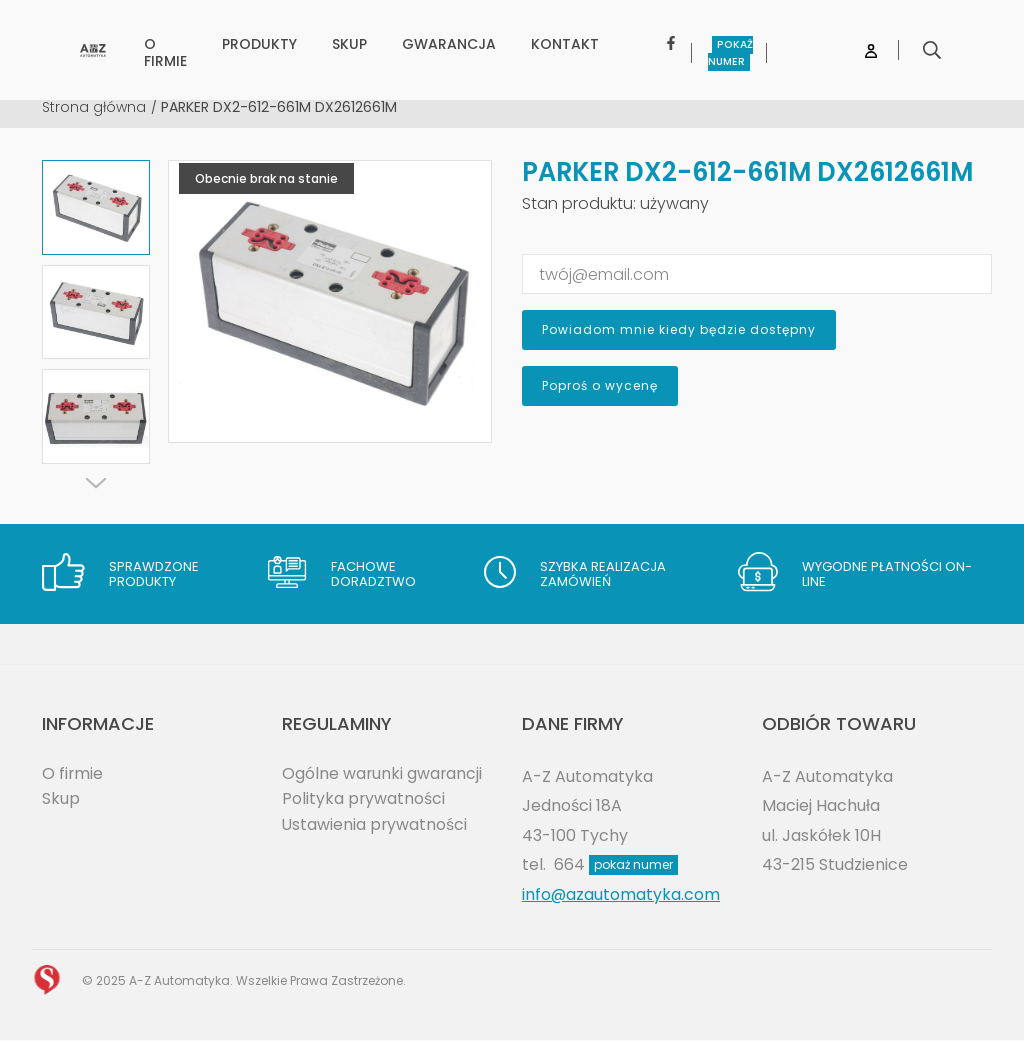  Describe the element at coordinates (96, 483) in the screenshot. I see `[Next]` at that location.